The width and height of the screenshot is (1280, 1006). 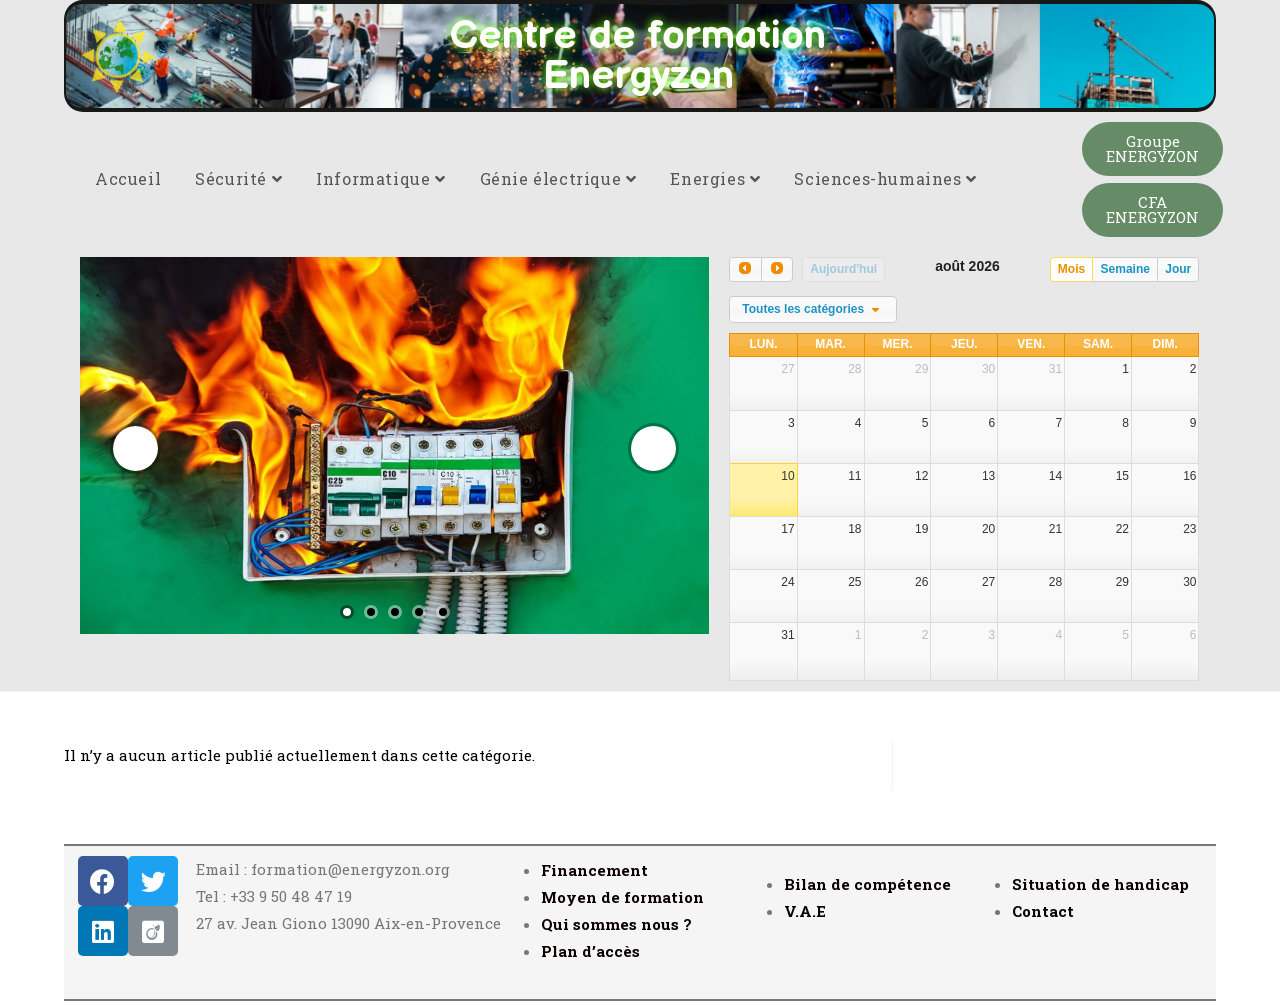 What do you see at coordinates (1178, 269) in the screenshot?
I see `Jour` at bounding box center [1178, 269].